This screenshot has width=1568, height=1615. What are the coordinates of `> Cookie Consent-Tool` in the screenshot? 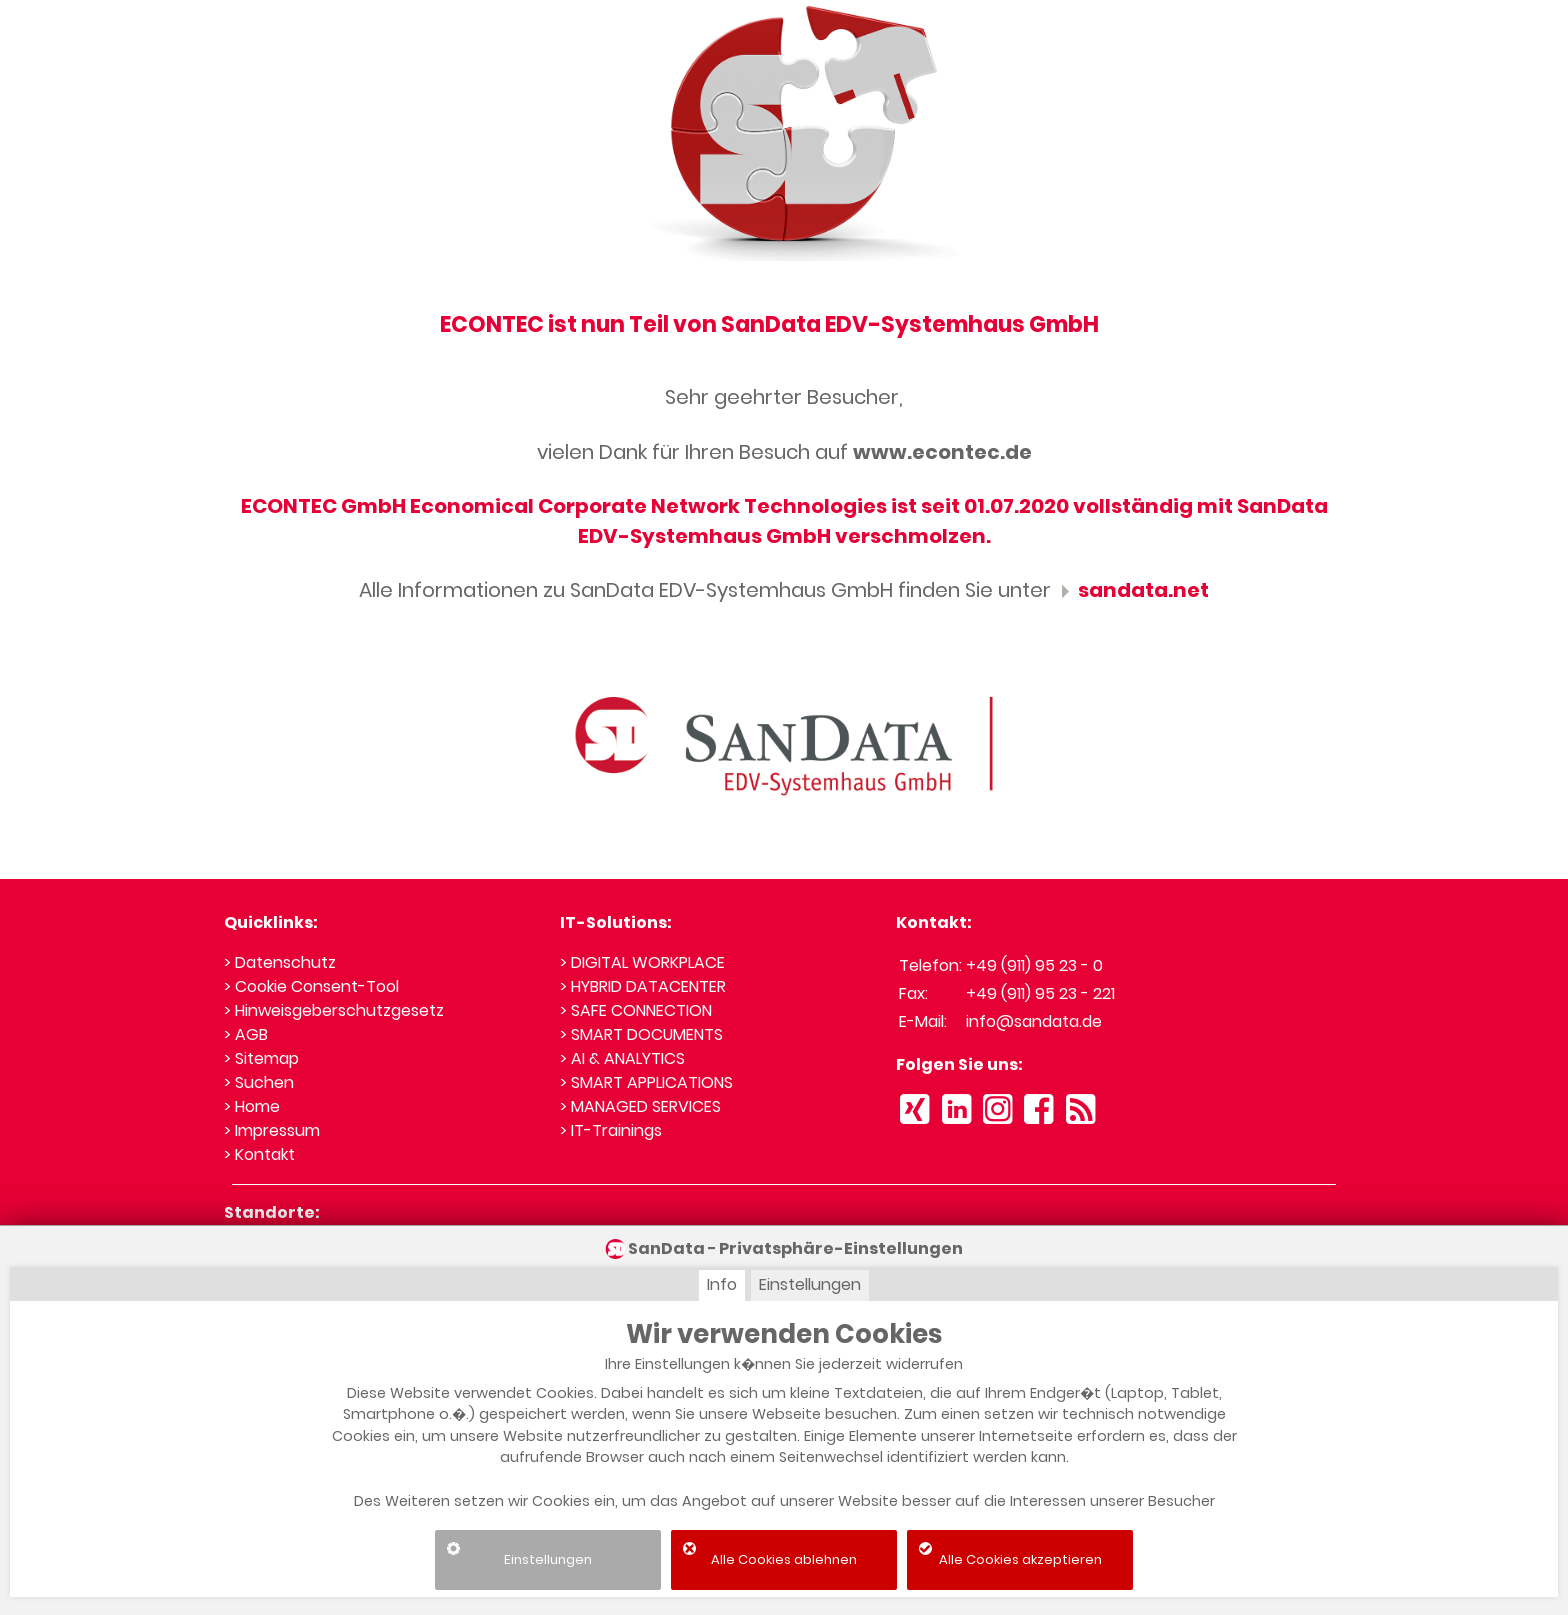 It's located at (311, 986).